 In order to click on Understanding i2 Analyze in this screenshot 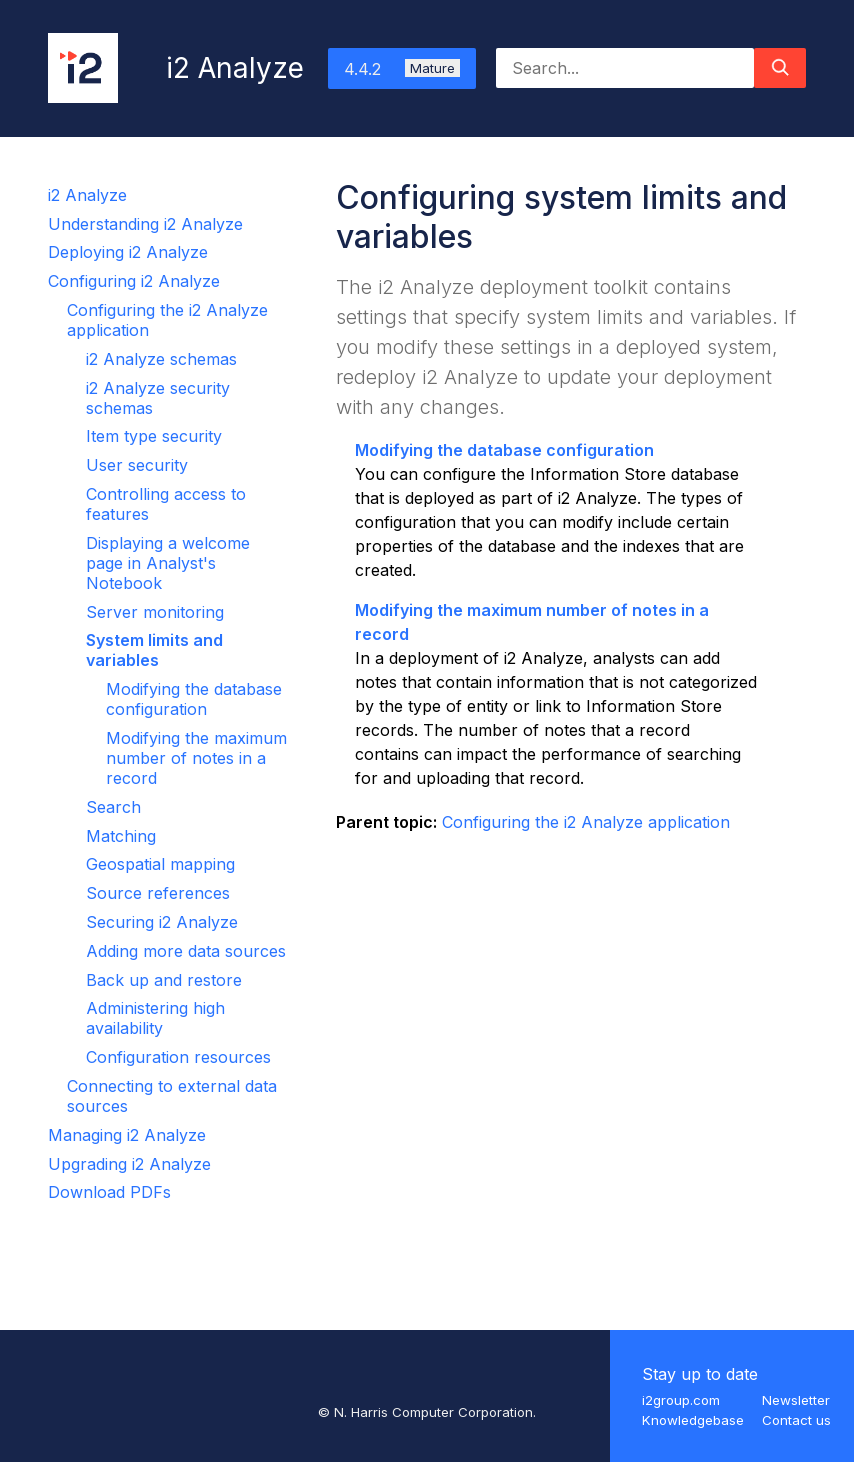, I will do `click(145, 224)`.